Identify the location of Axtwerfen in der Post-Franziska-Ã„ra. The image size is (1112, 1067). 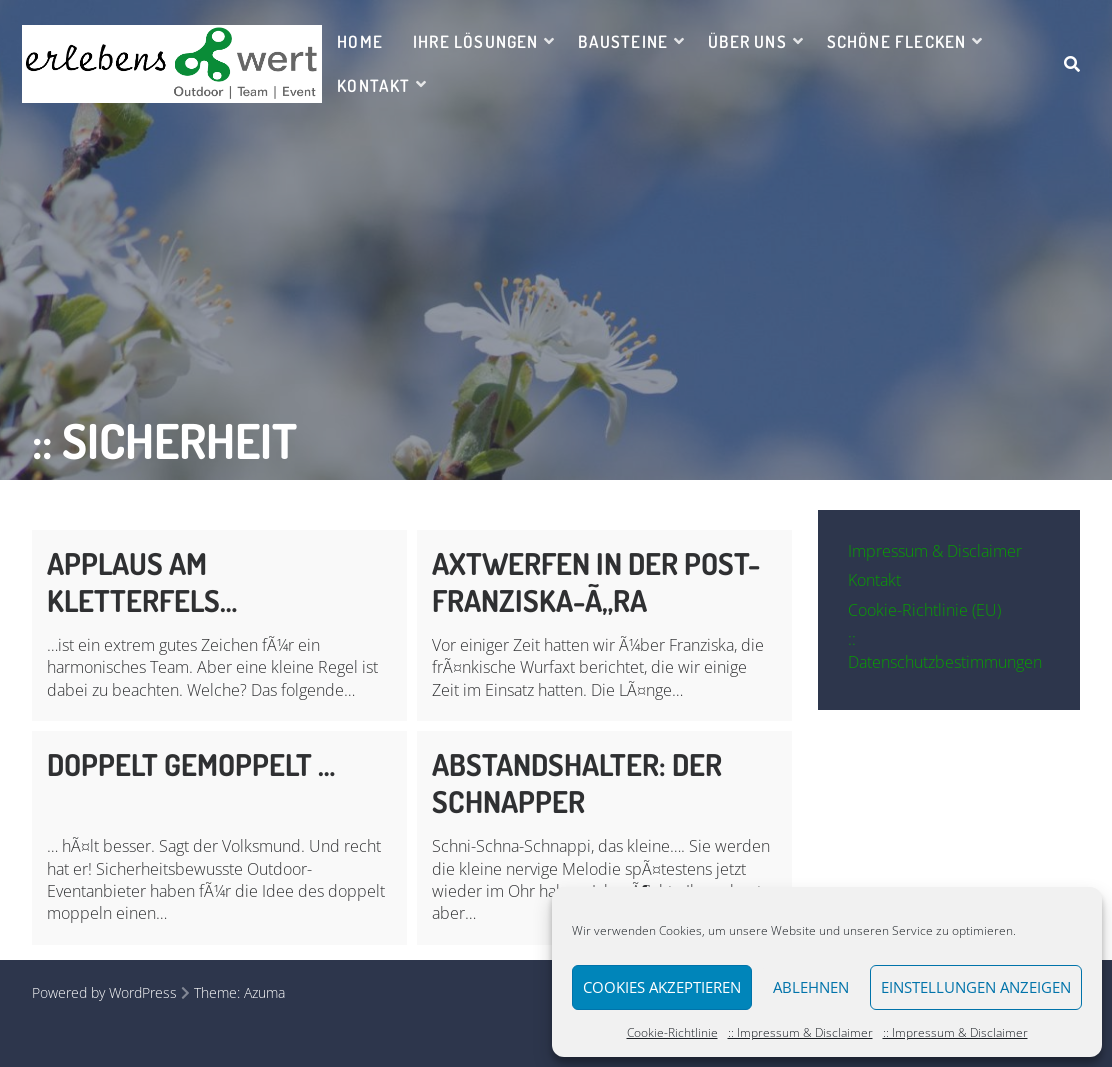
(596, 581).